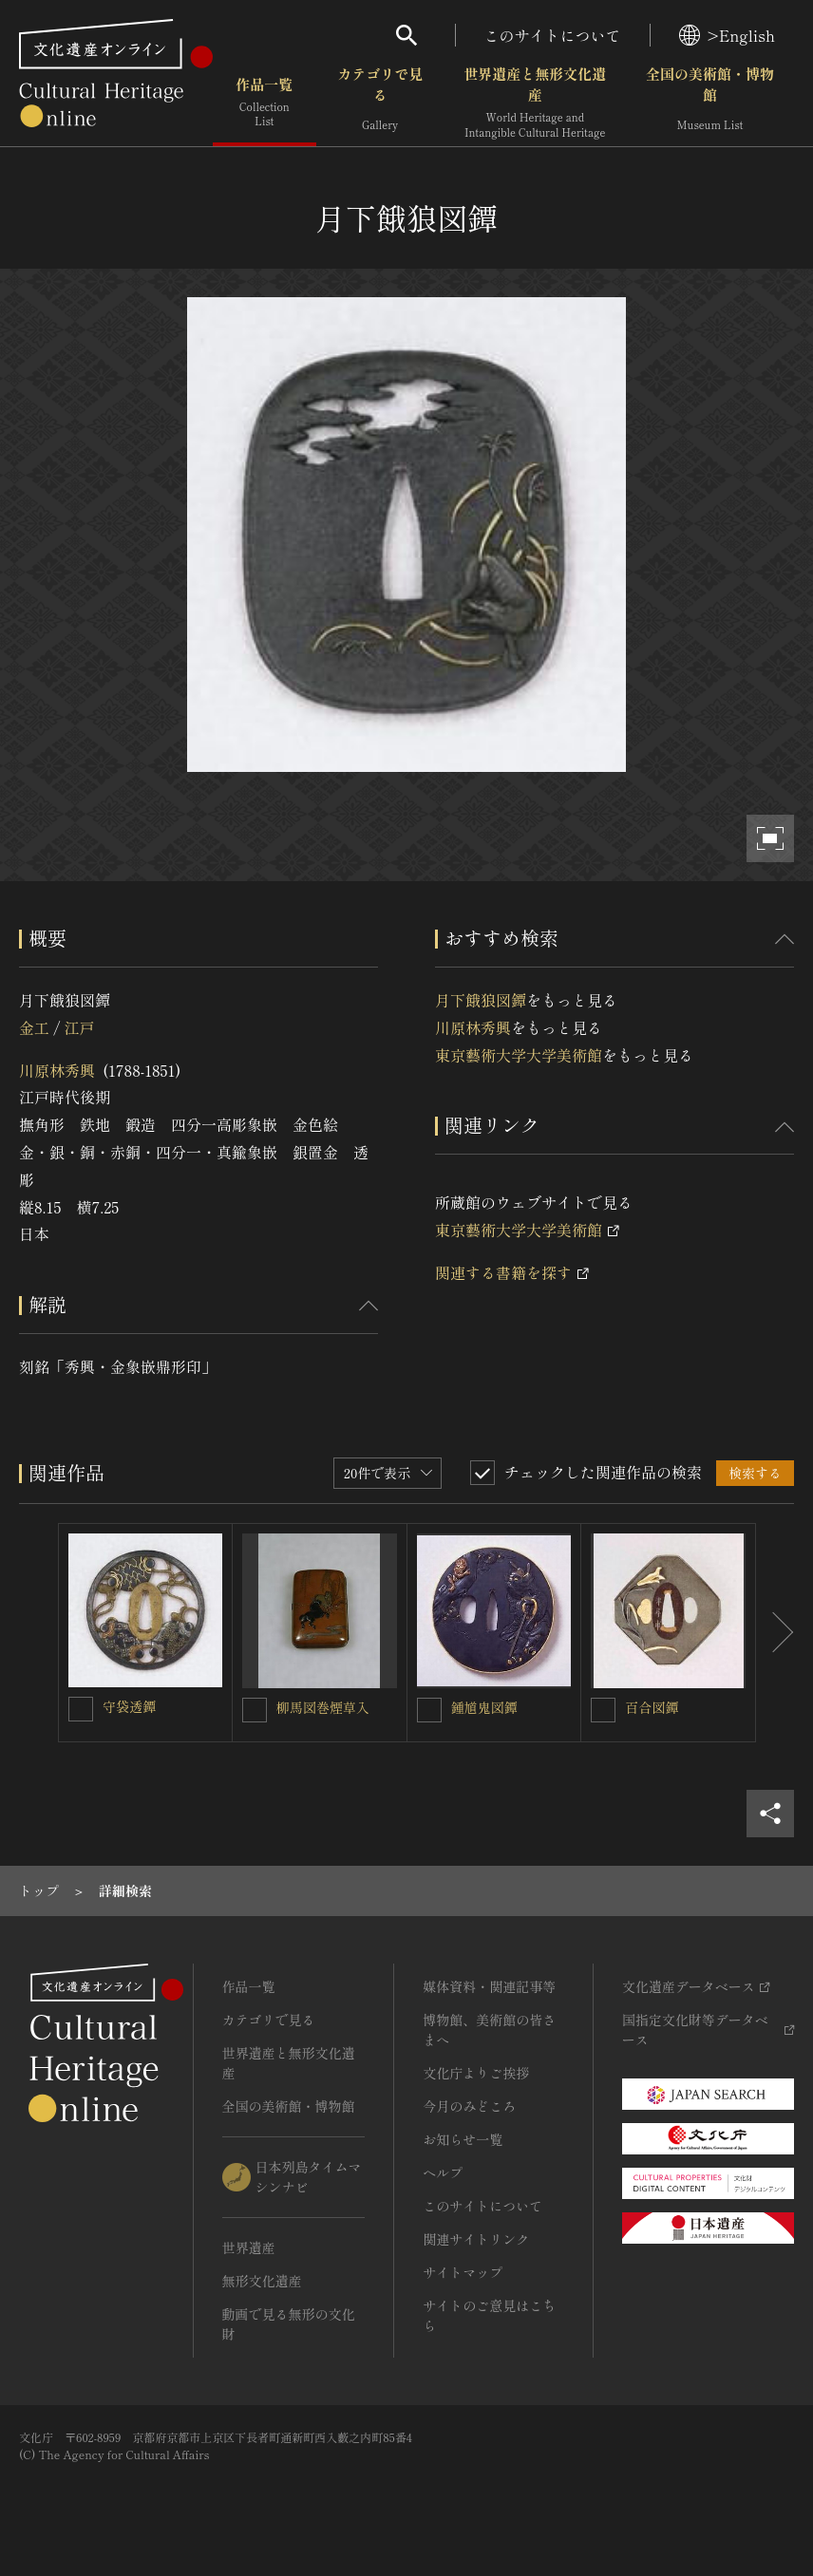 The image size is (813, 2576). What do you see at coordinates (80, 1709) in the screenshot?
I see `[守袋透鐔を連想検索の対象にする]` at bounding box center [80, 1709].